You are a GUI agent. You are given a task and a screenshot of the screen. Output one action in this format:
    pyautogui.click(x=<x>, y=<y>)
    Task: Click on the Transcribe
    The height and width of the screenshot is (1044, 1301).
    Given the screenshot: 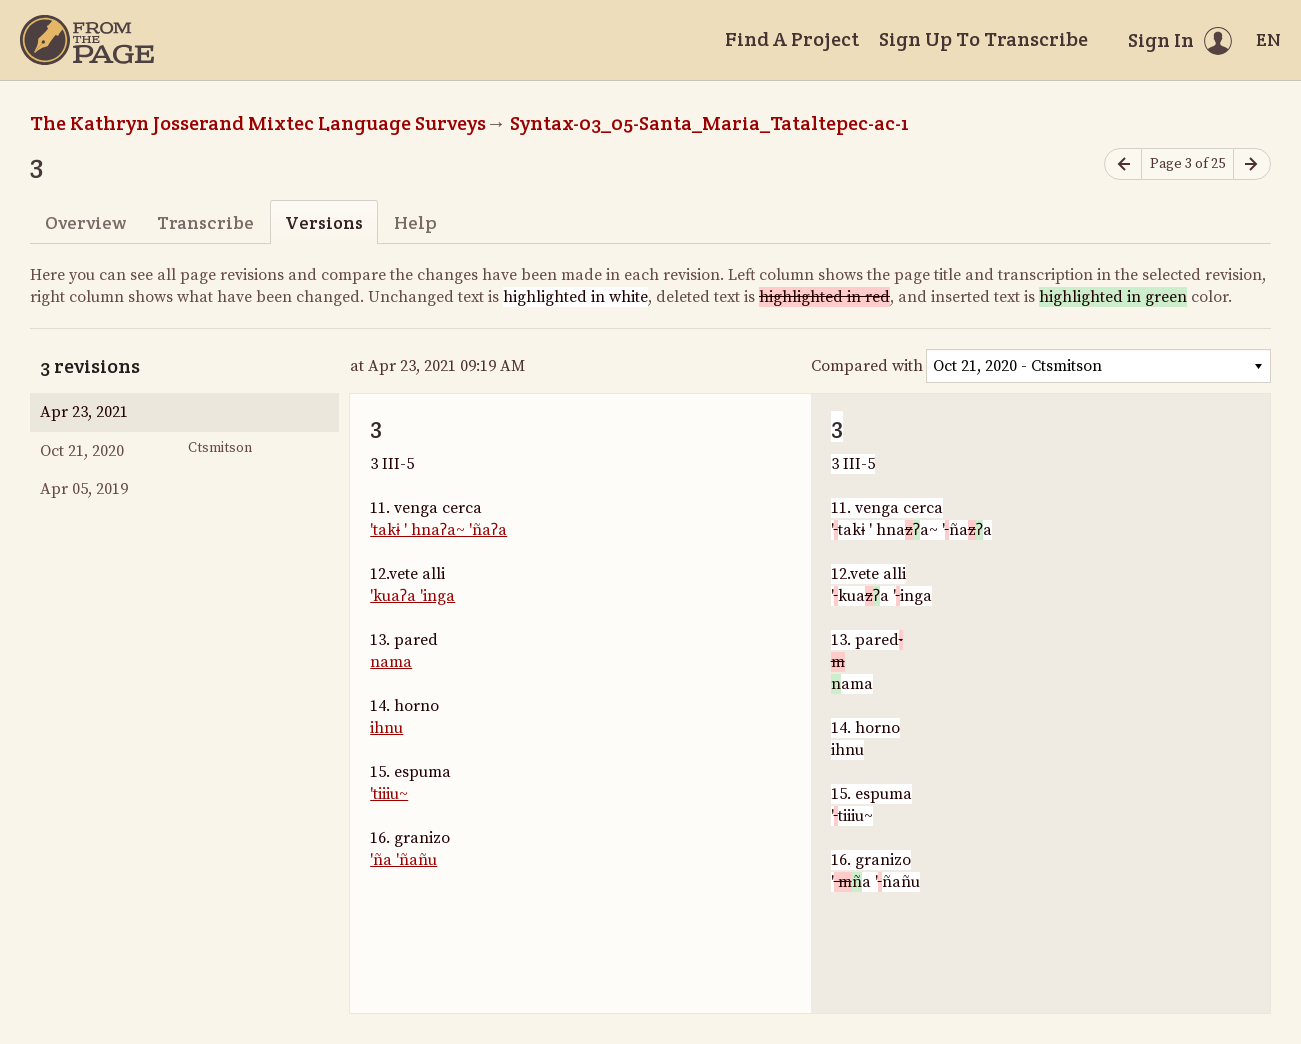 What is the action you would take?
    pyautogui.click(x=205, y=222)
    